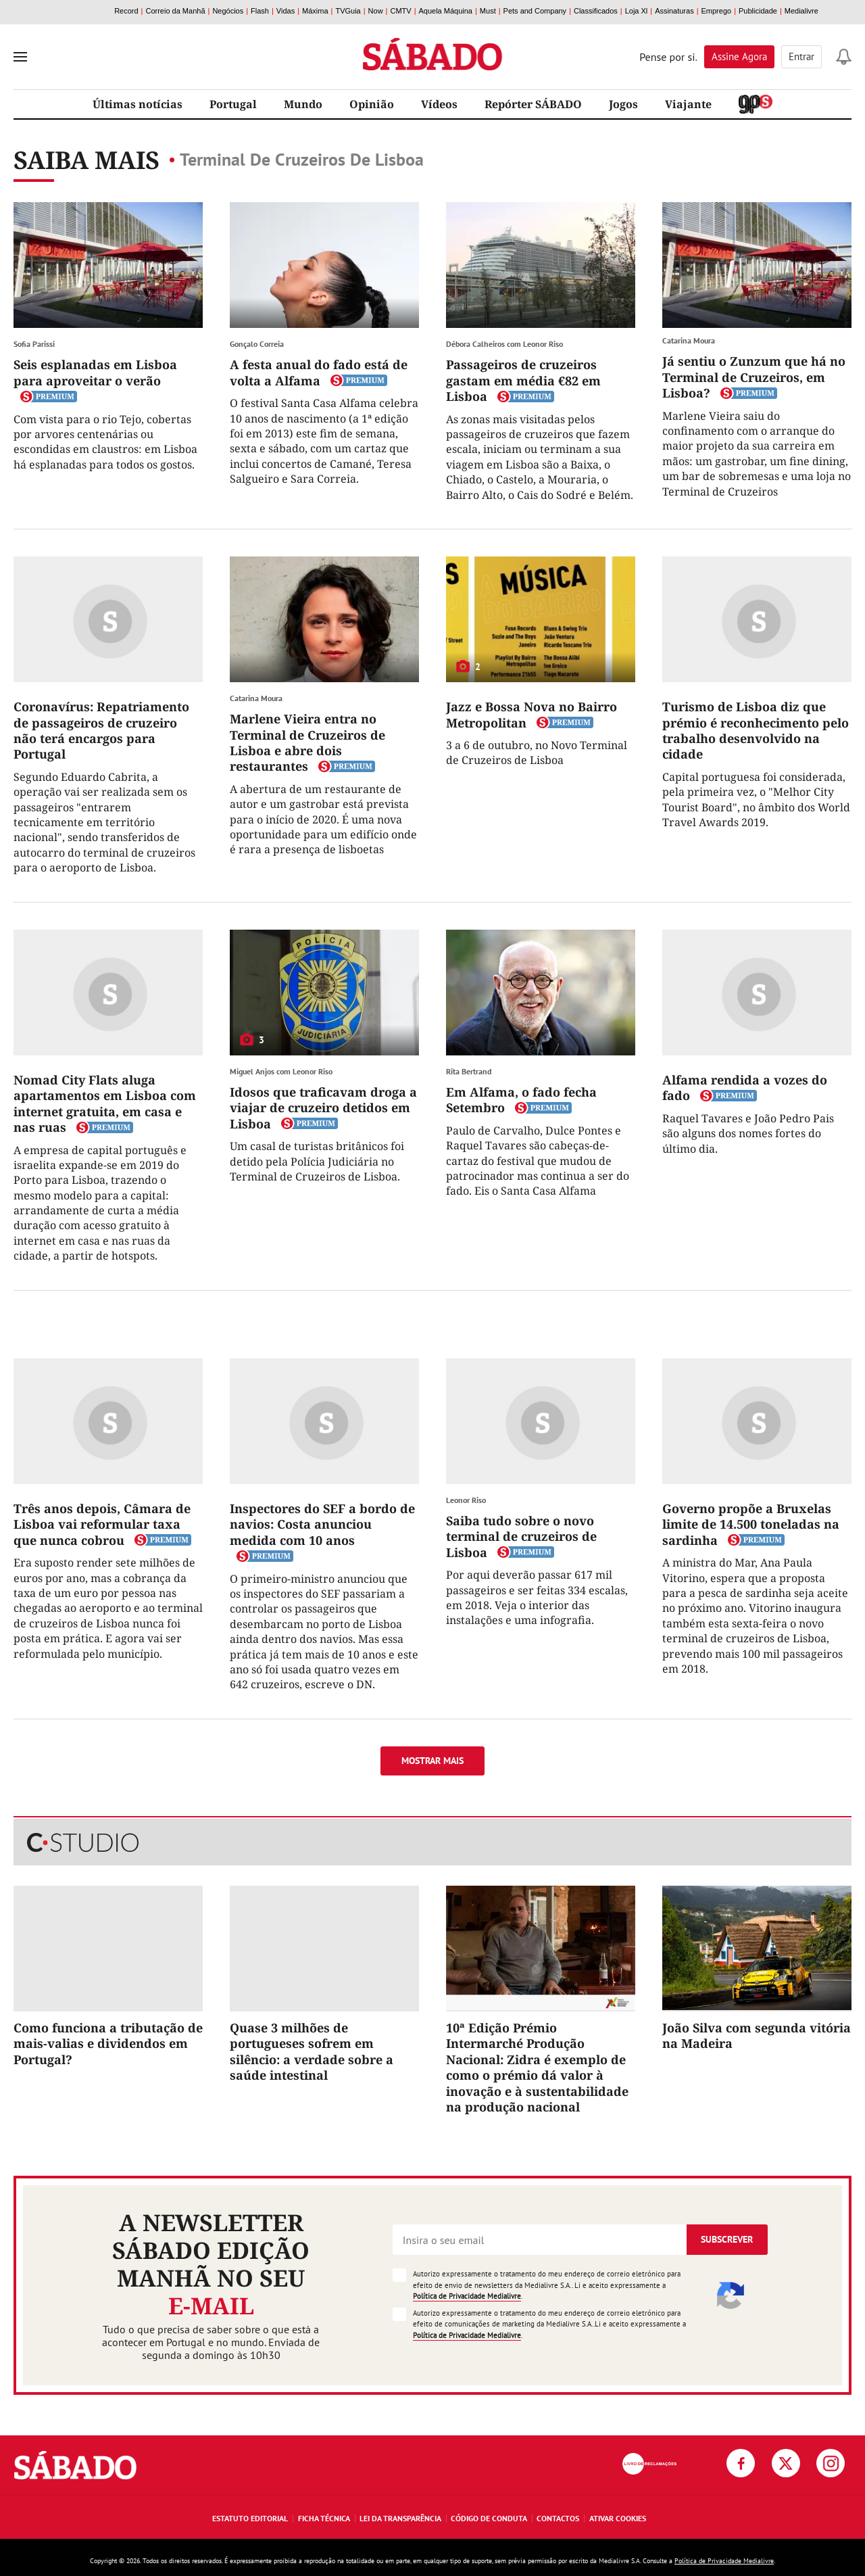 Image resolution: width=865 pixels, height=2576 pixels. Describe the element at coordinates (101, 730) in the screenshot. I see `Coronavírus: Repatriamento de passageiros de cruzeiro não terá encargos para Portugal` at that location.